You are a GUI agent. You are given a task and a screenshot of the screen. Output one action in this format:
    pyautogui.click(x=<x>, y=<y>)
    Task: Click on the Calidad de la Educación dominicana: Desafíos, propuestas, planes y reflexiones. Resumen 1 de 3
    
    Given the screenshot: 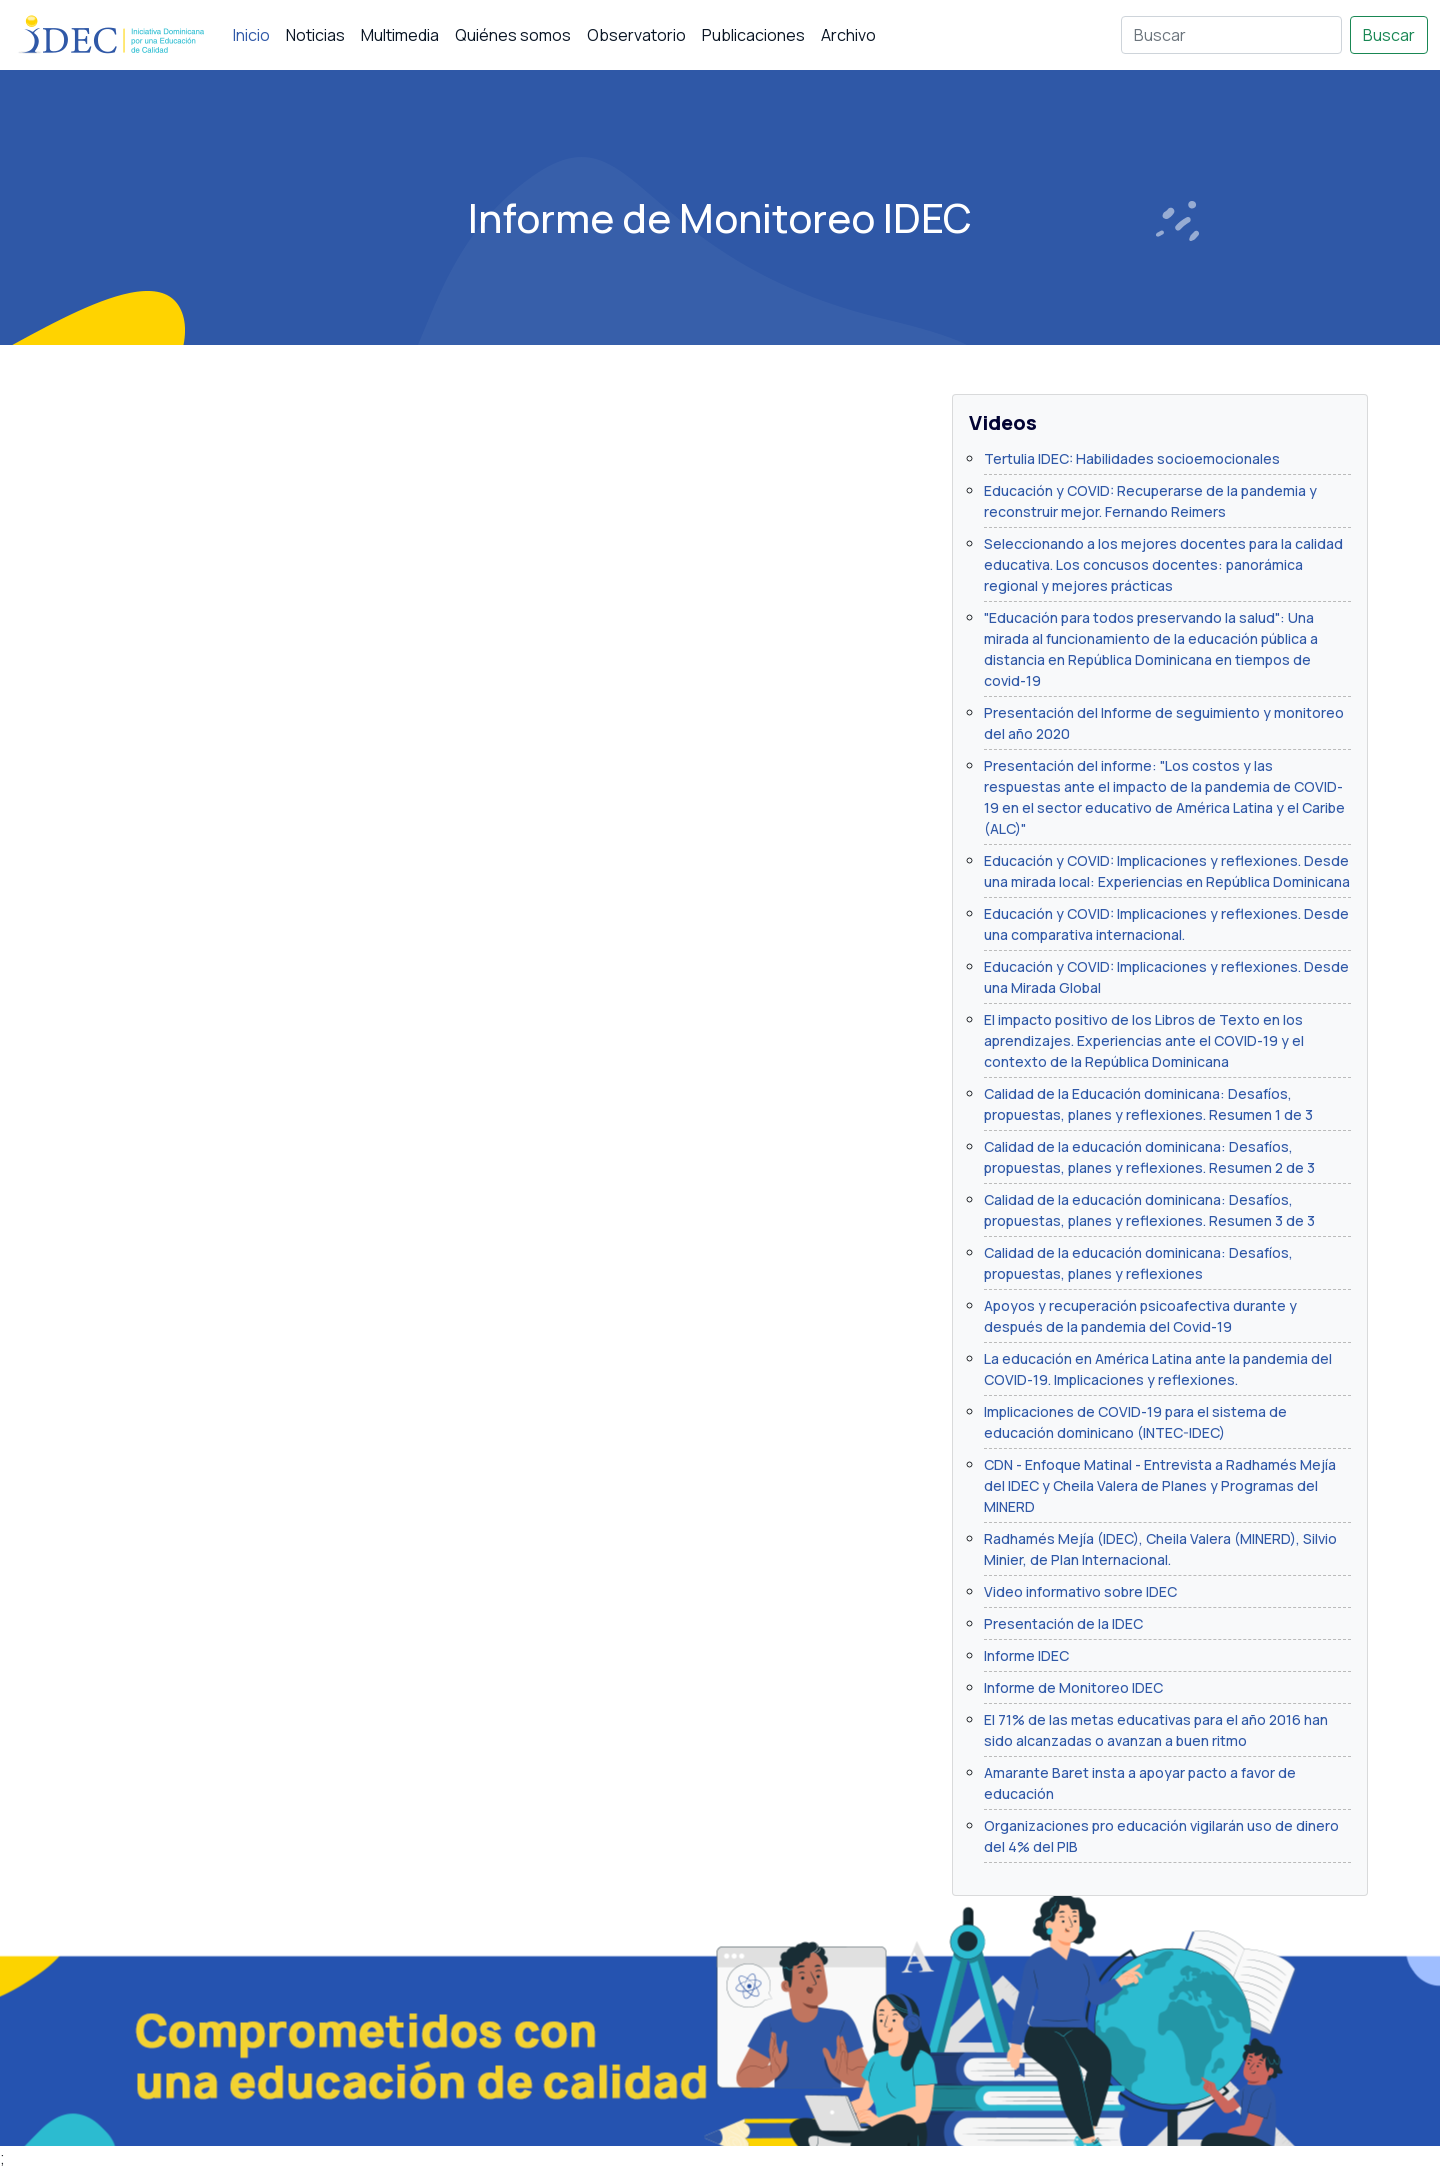 What is the action you would take?
    pyautogui.click(x=1148, y=1104)
    